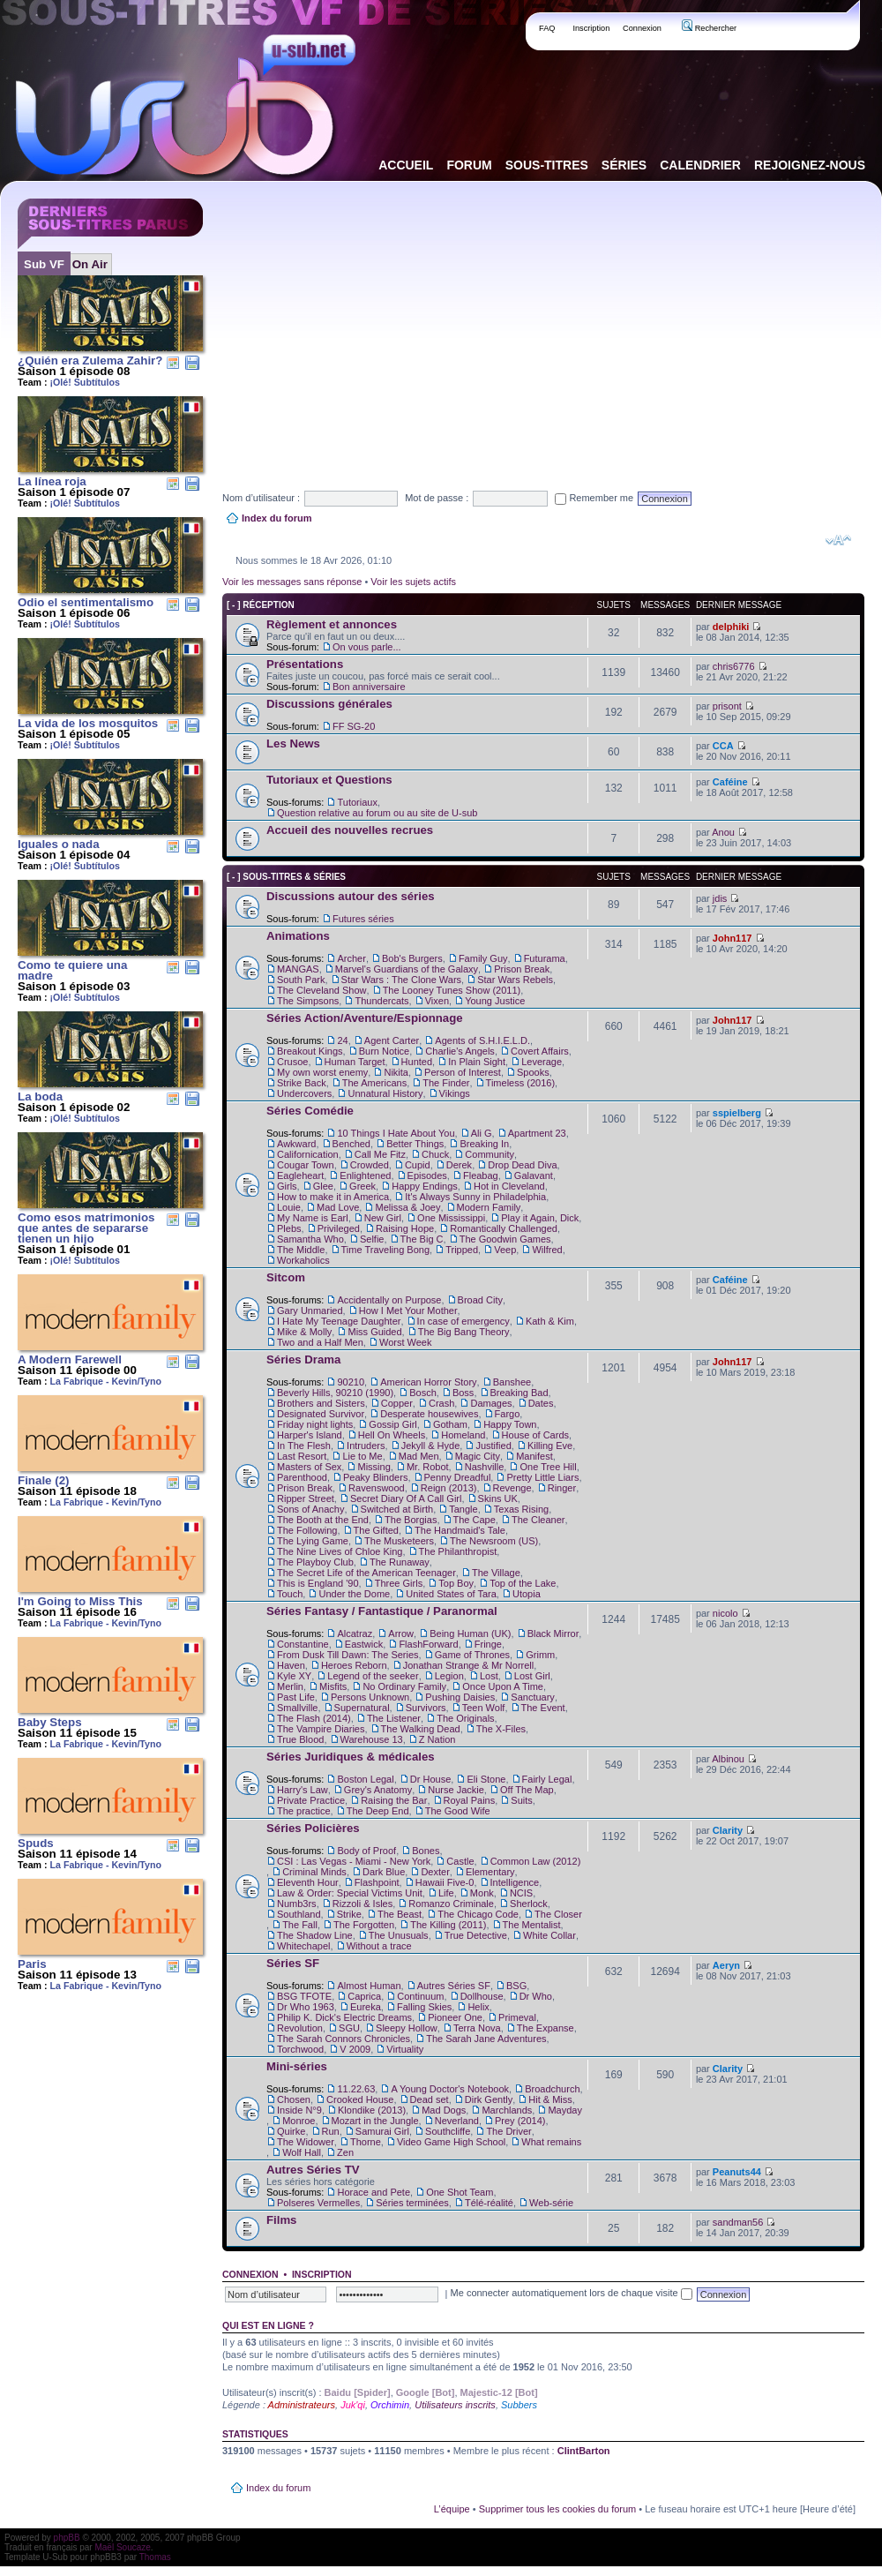 The height and width of the screenshot is (2576, 882). I want to click on Modern Family, so click(489, 1207).